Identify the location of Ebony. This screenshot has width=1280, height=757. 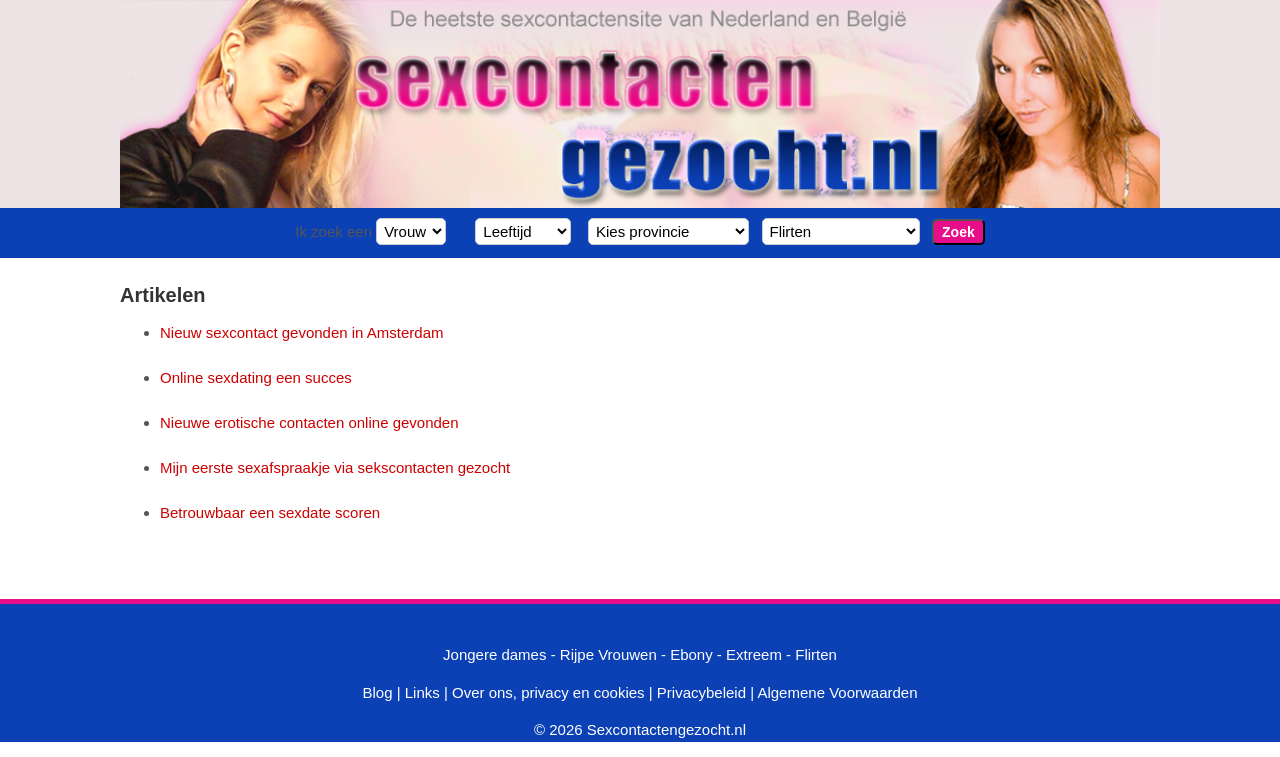
(691, 654).